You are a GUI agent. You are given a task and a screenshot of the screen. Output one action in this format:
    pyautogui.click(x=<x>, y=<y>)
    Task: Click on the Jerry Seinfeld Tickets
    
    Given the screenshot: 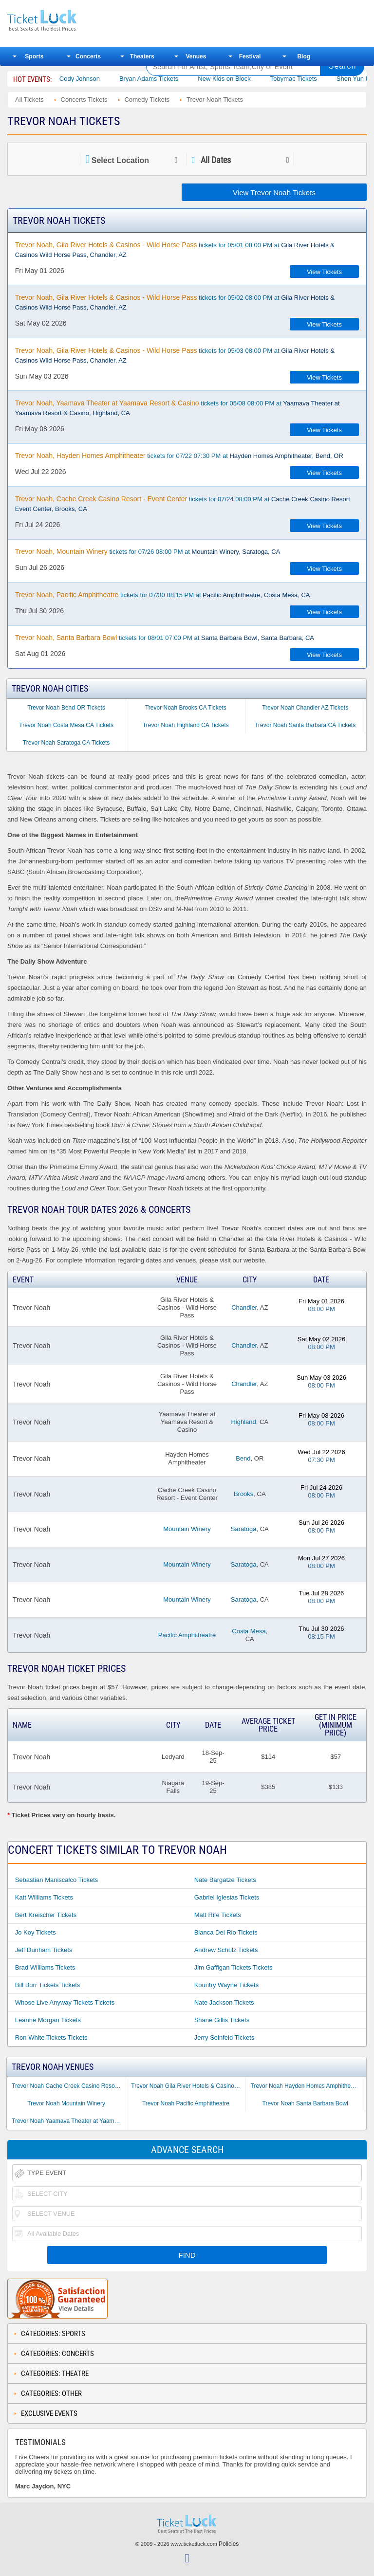 What is the action you would take?
    pyautogui.click(x=224, y=2037)
    